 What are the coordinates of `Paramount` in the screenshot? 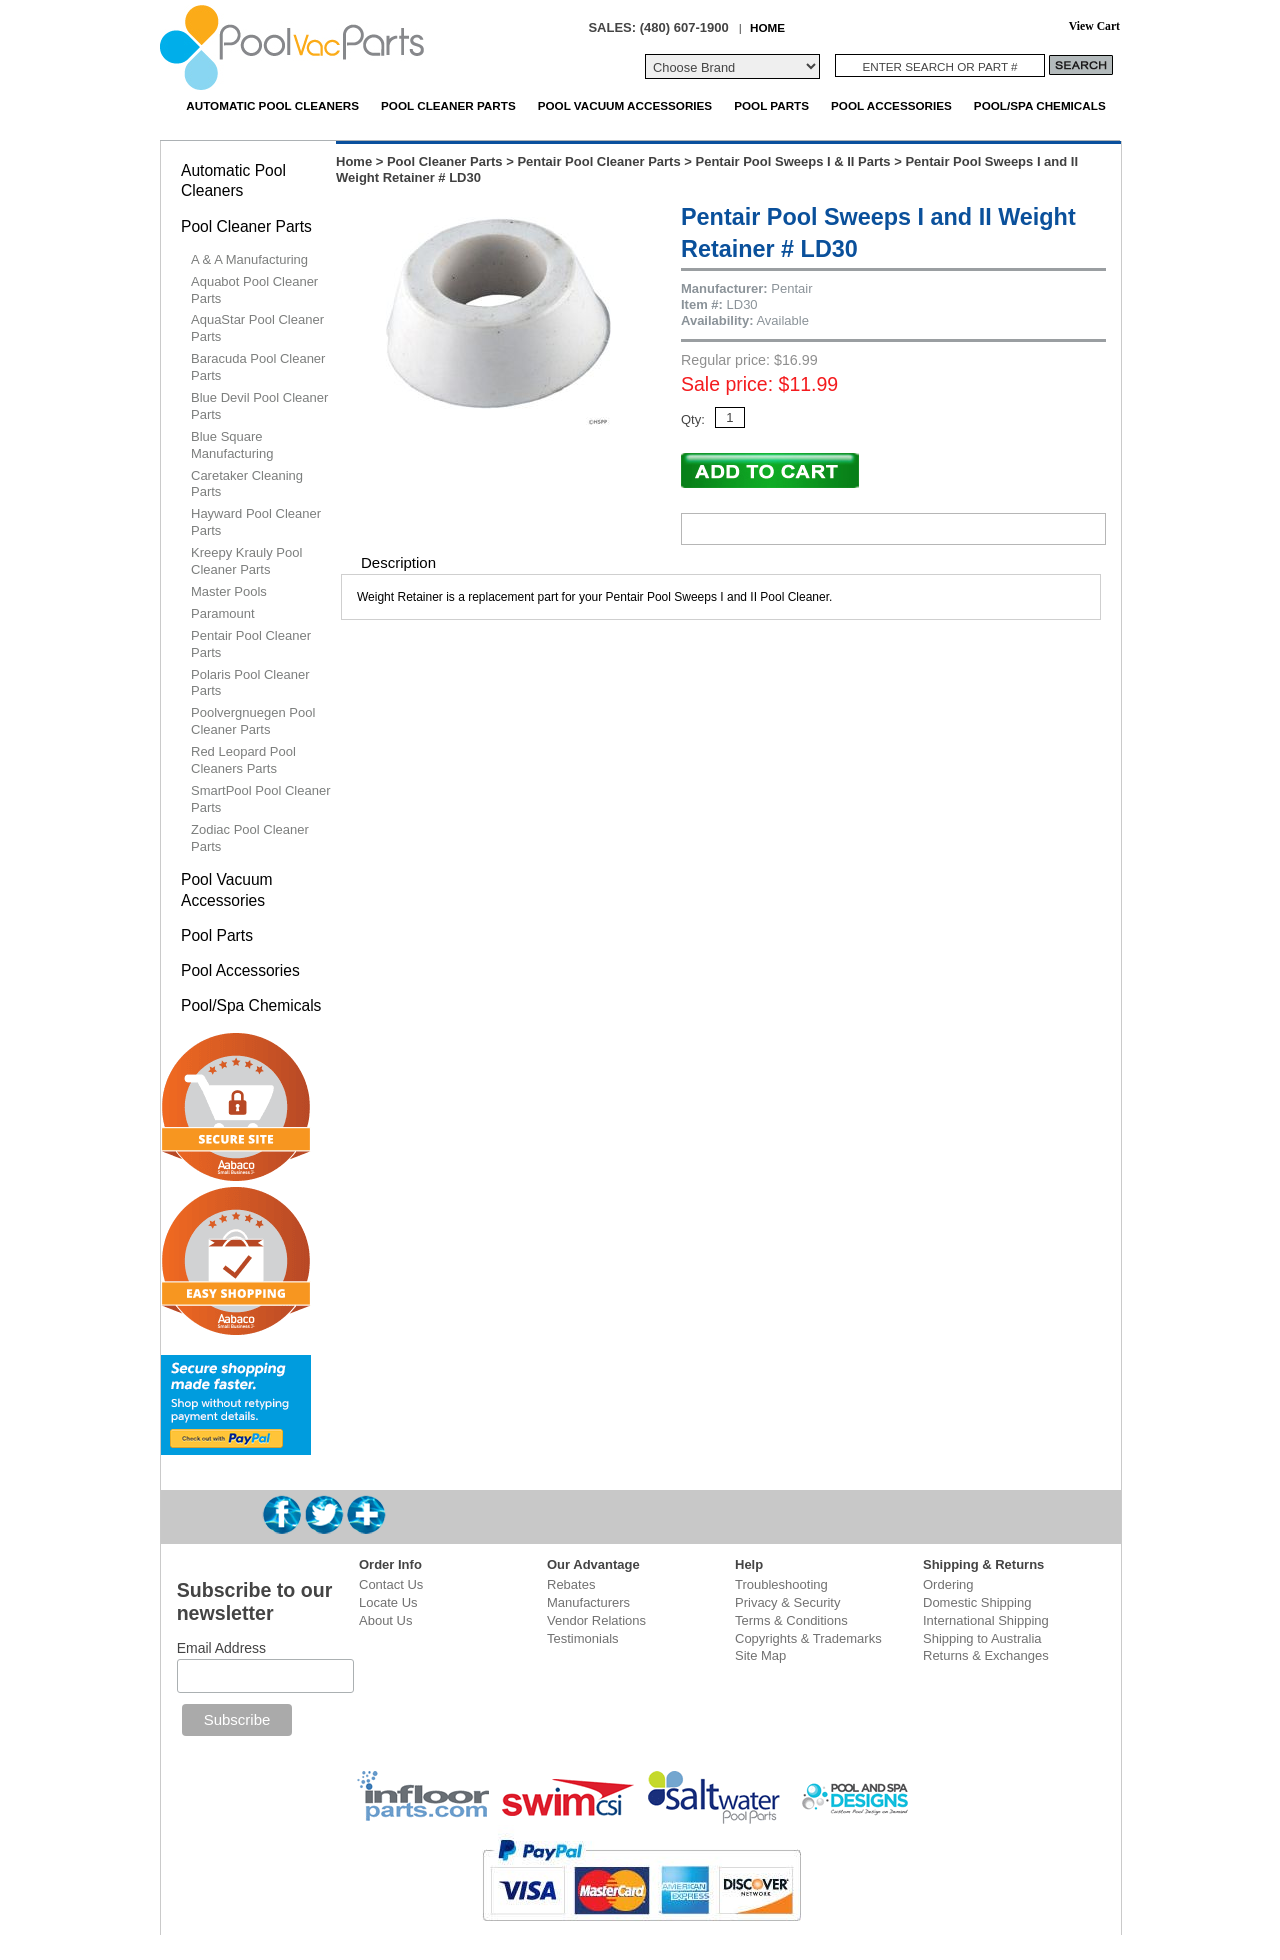 It's located at (223, 613).